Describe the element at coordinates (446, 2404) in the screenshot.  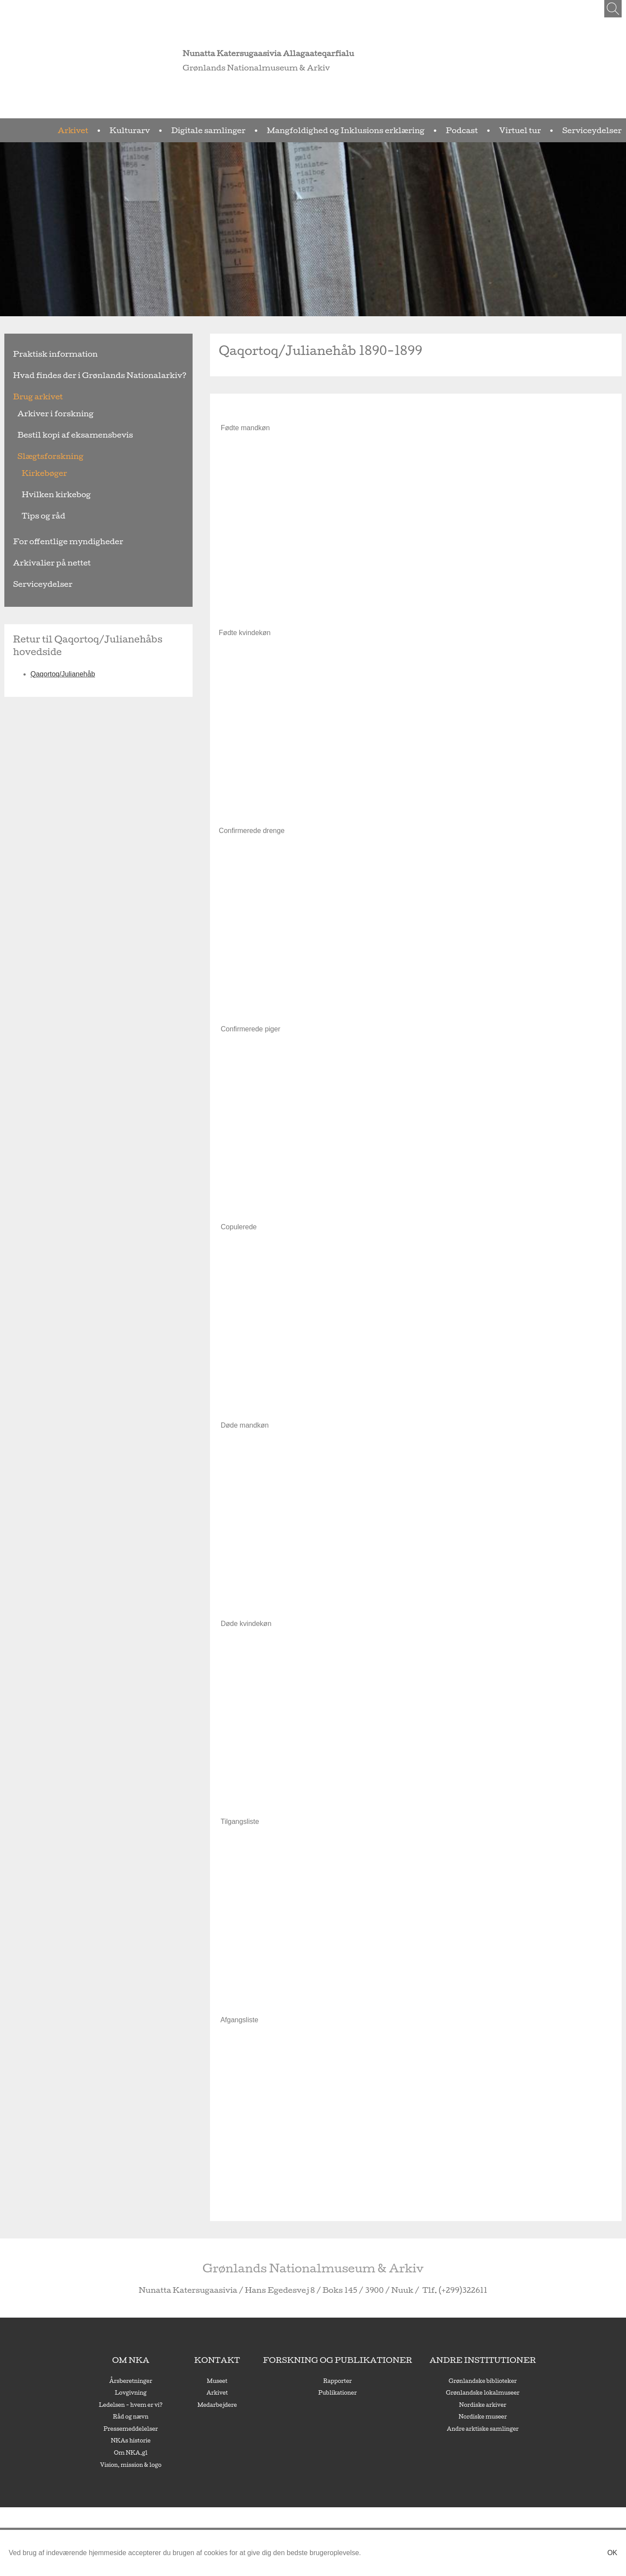
I see `Nordiske arkiver` at that location.